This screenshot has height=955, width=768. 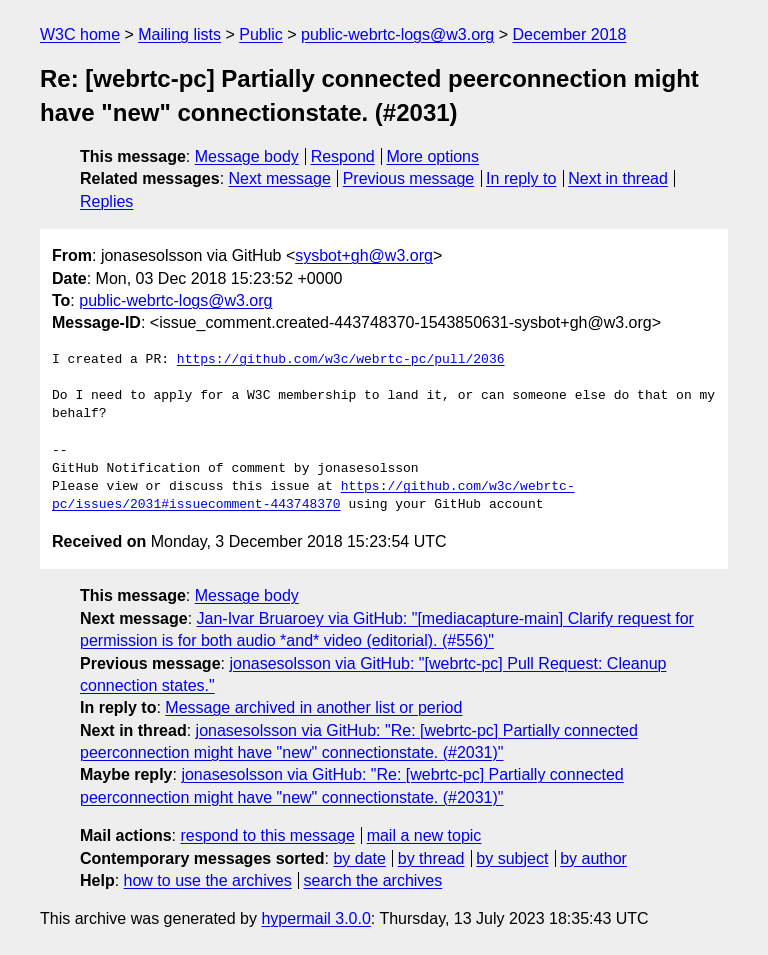 What do you see at coordinates (409, 178) in the screenshot?
I see `Previous message` at bounding box center [409, 178].